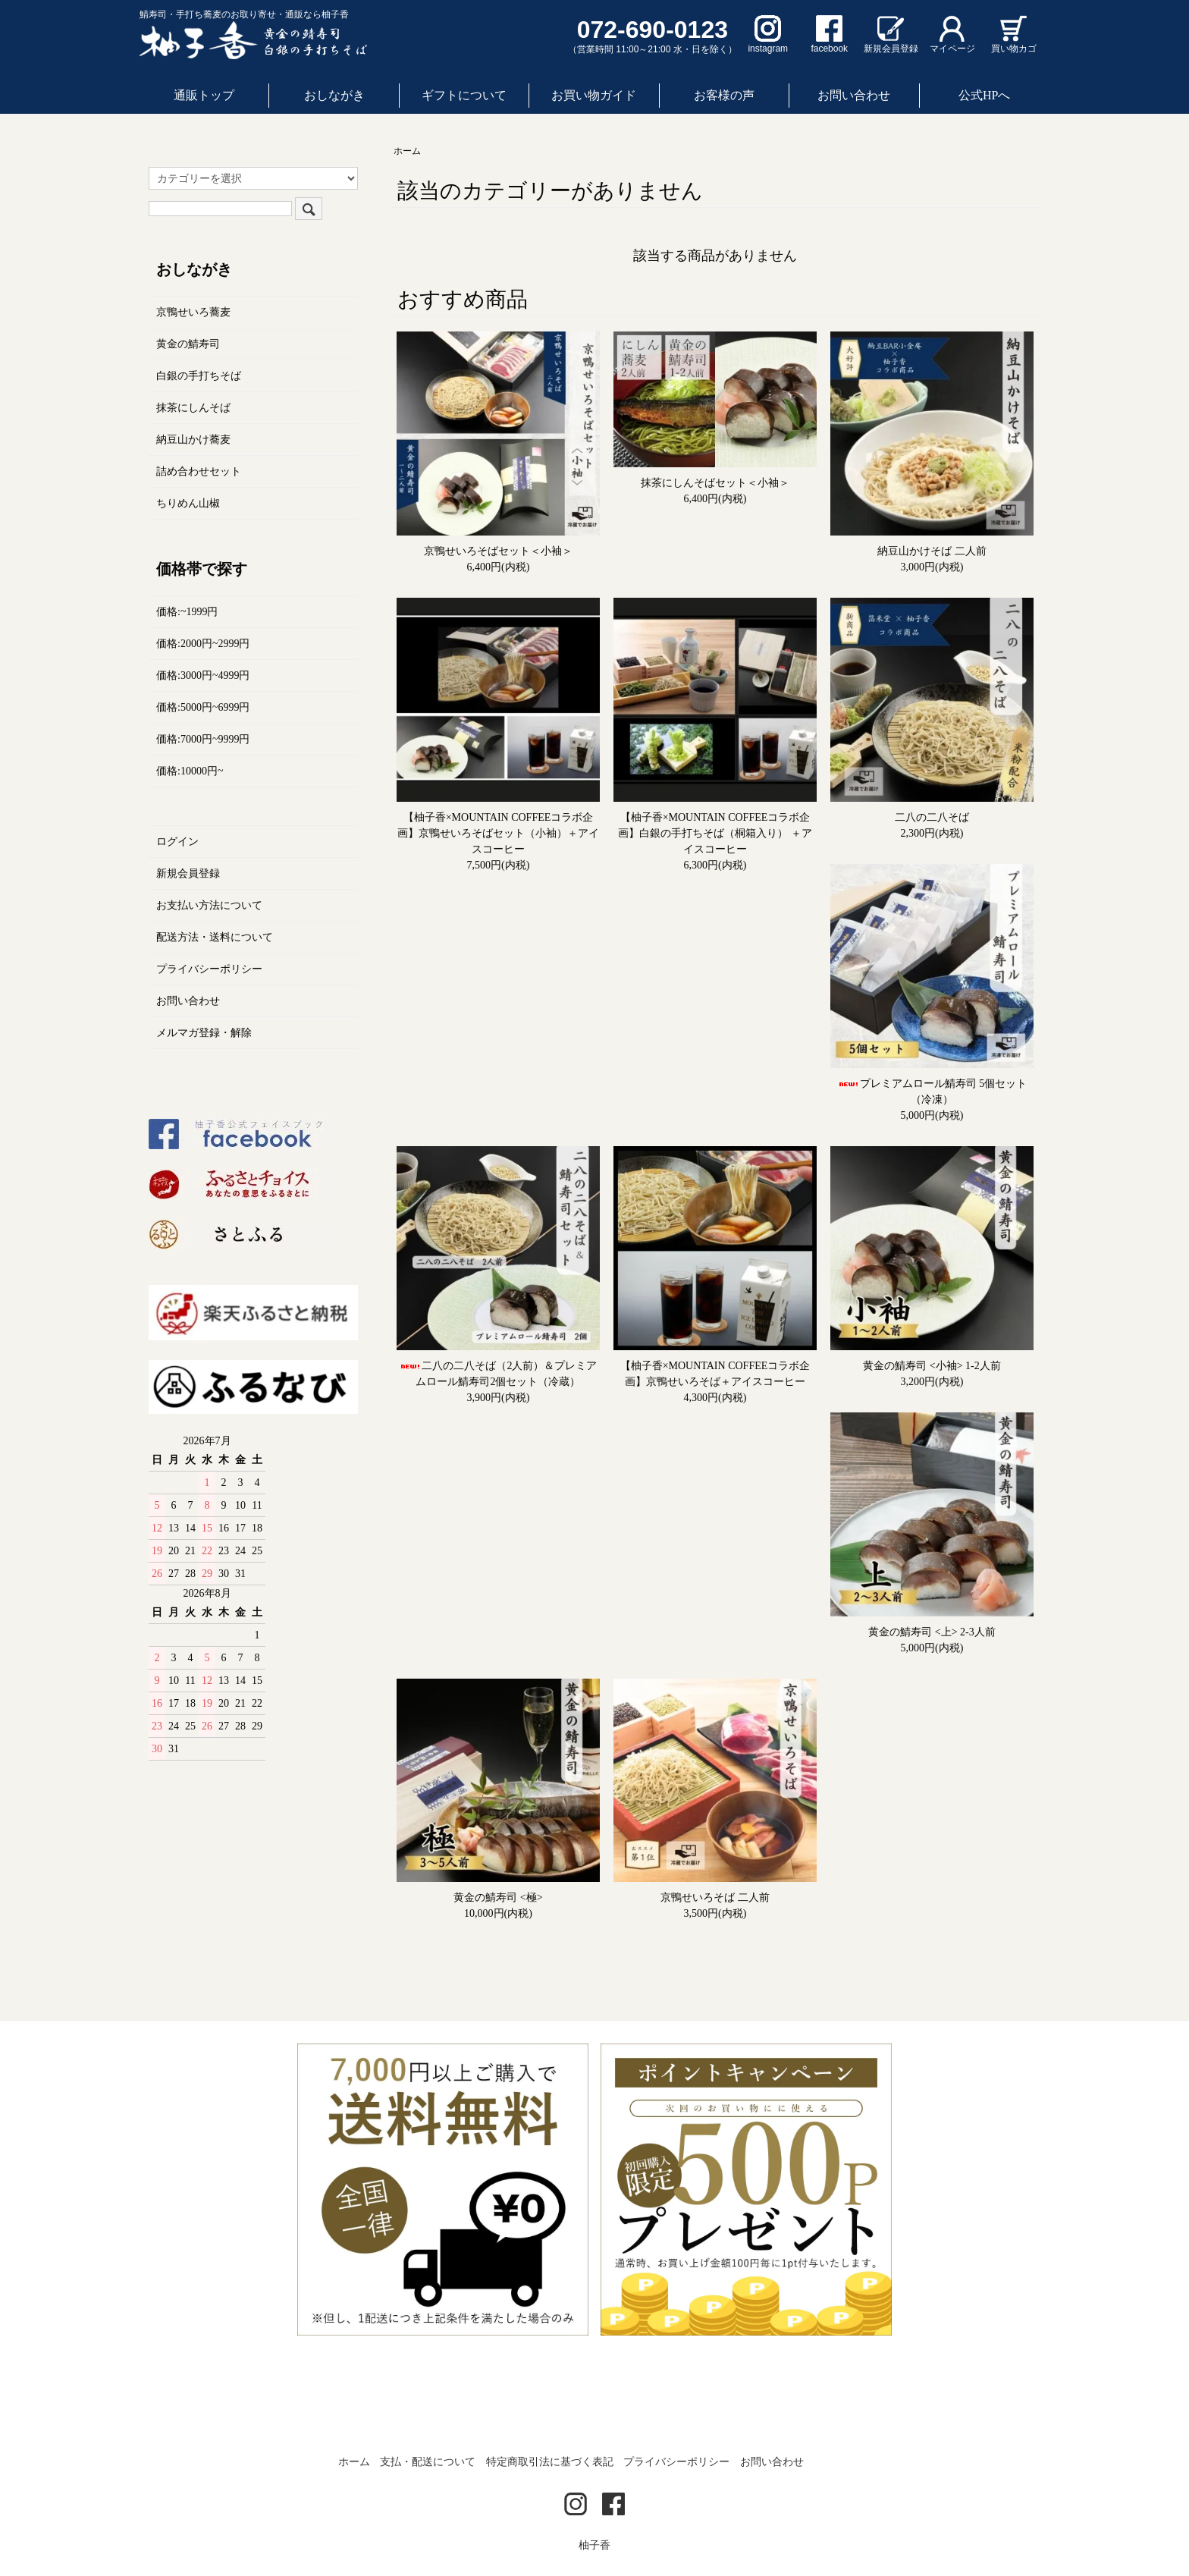 The image size is (1189, 2576). What do you see at coordinates (193, 407) in the screenshot?
I see `抹茶にしんそば` at bounding box center [193, 407].